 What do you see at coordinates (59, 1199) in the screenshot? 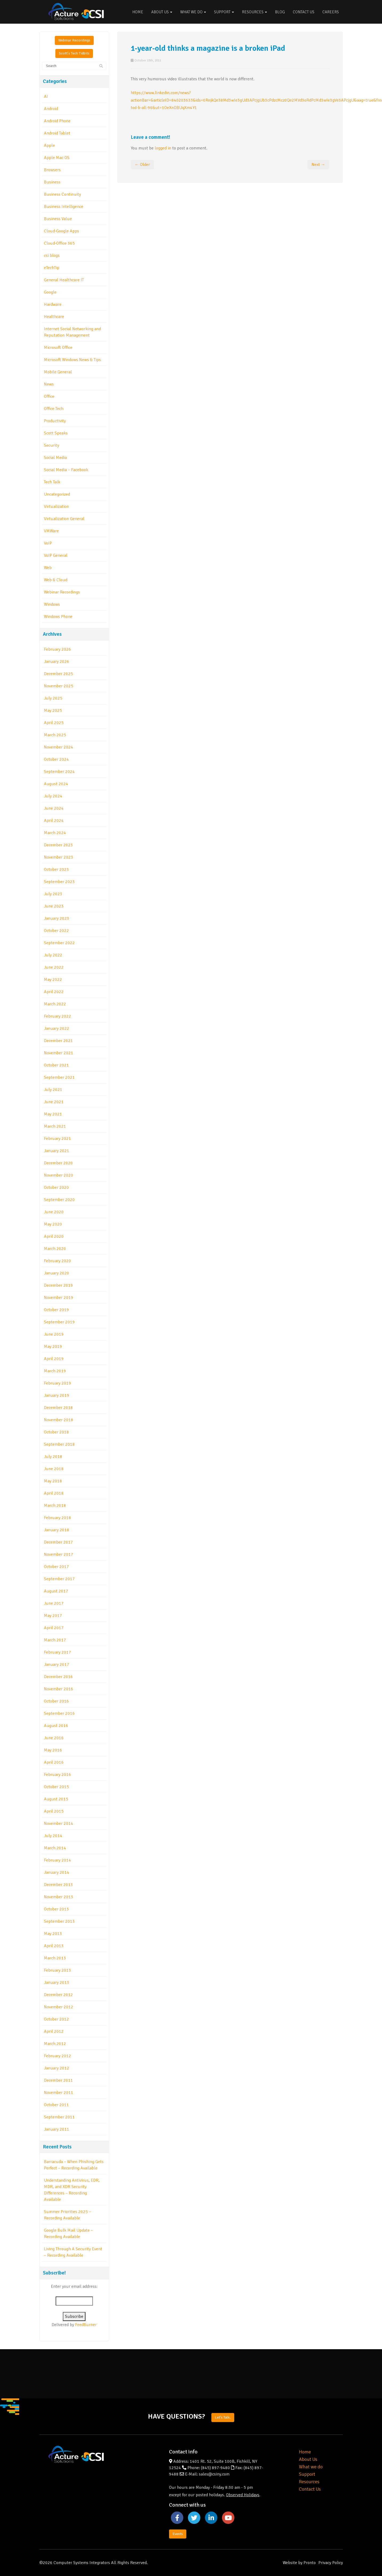
I see `September 2020` at bounding box center [59, 1199].